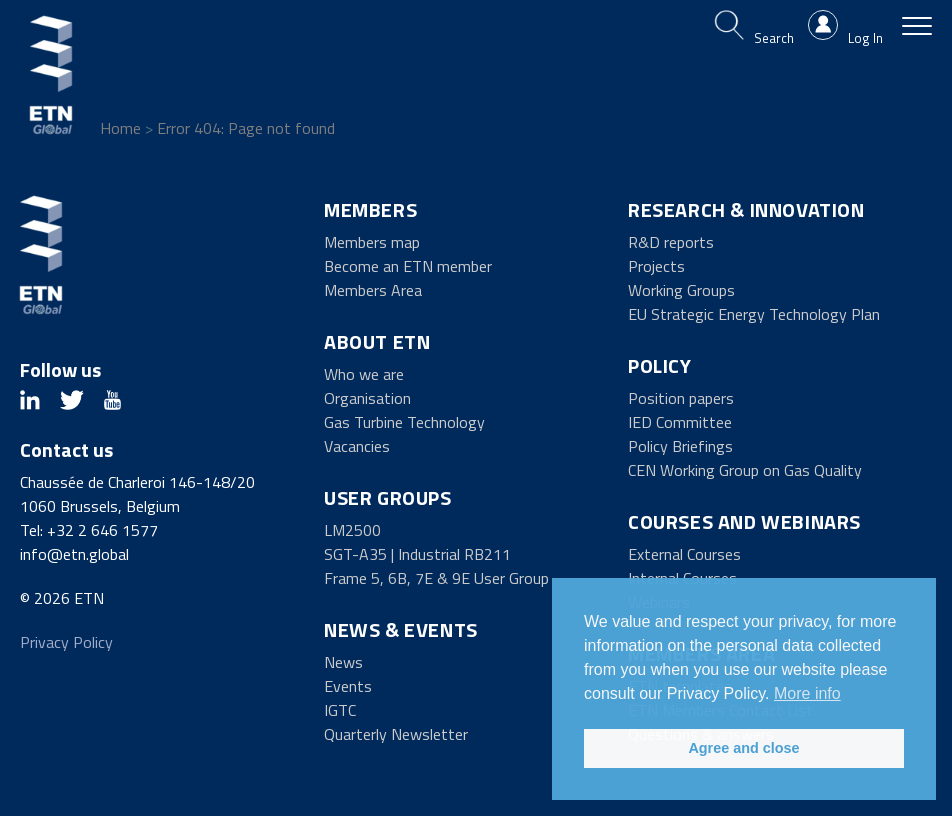  Describe the element at coordinates (404, 422) in the screenshot. I see `Gas Turbine Technology` at that location.